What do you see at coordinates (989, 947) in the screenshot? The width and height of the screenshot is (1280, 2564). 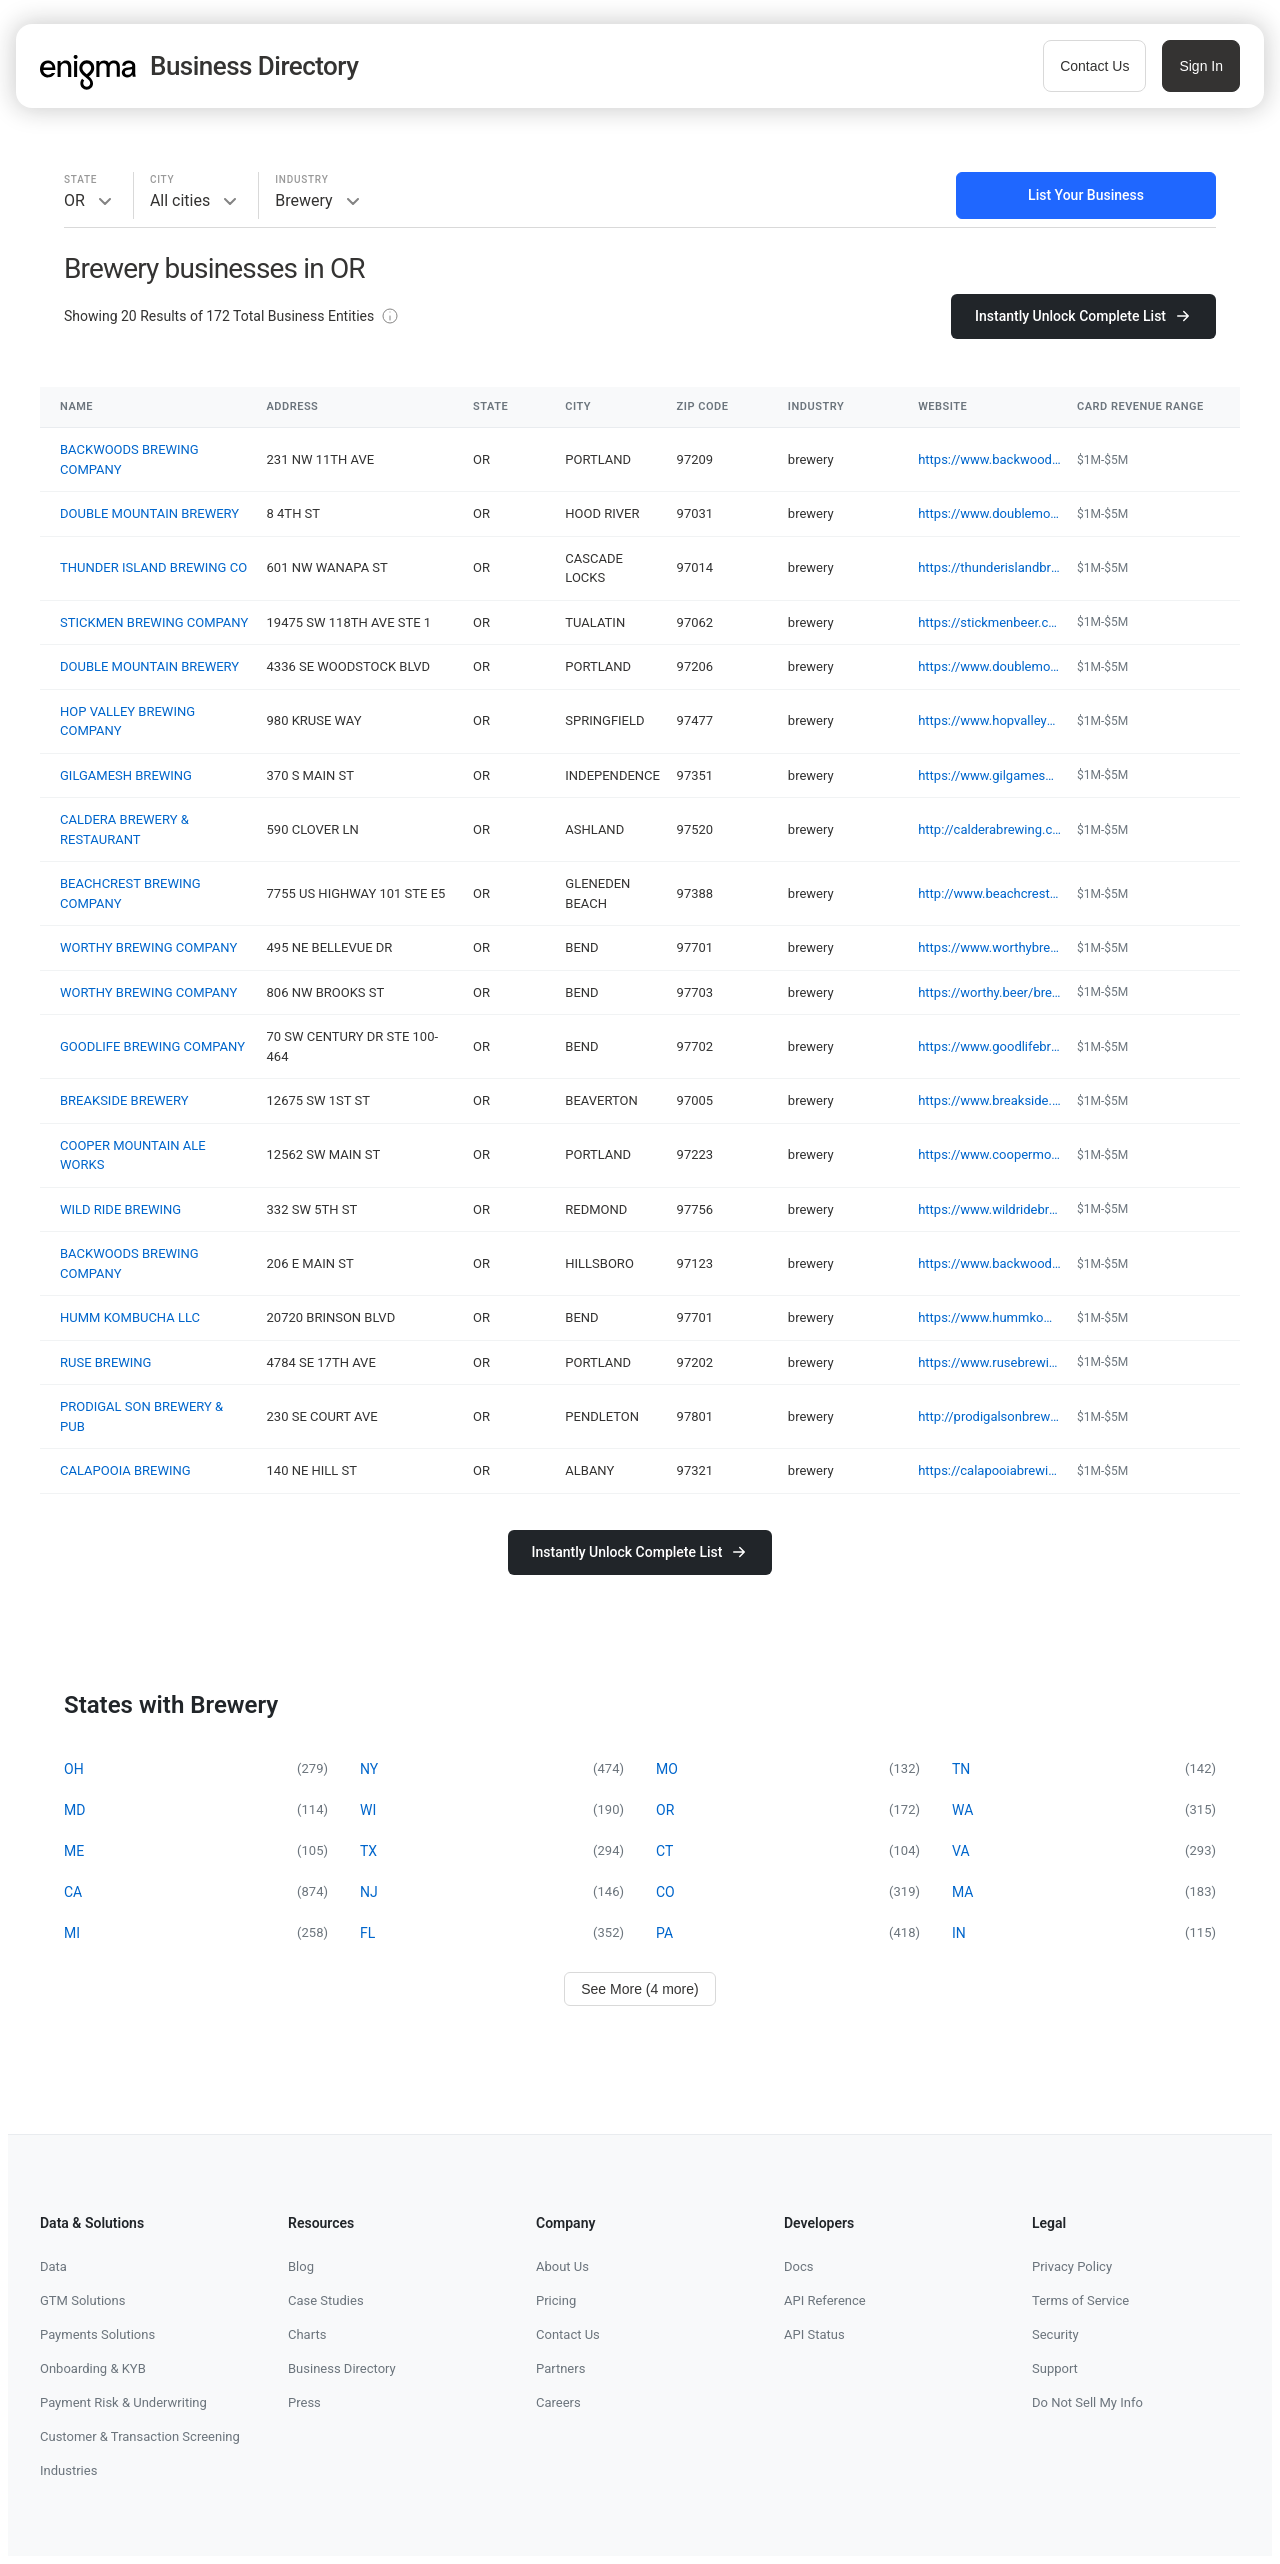 I see `https://www.worthybrewing.com` at bounding box center [989, 947].